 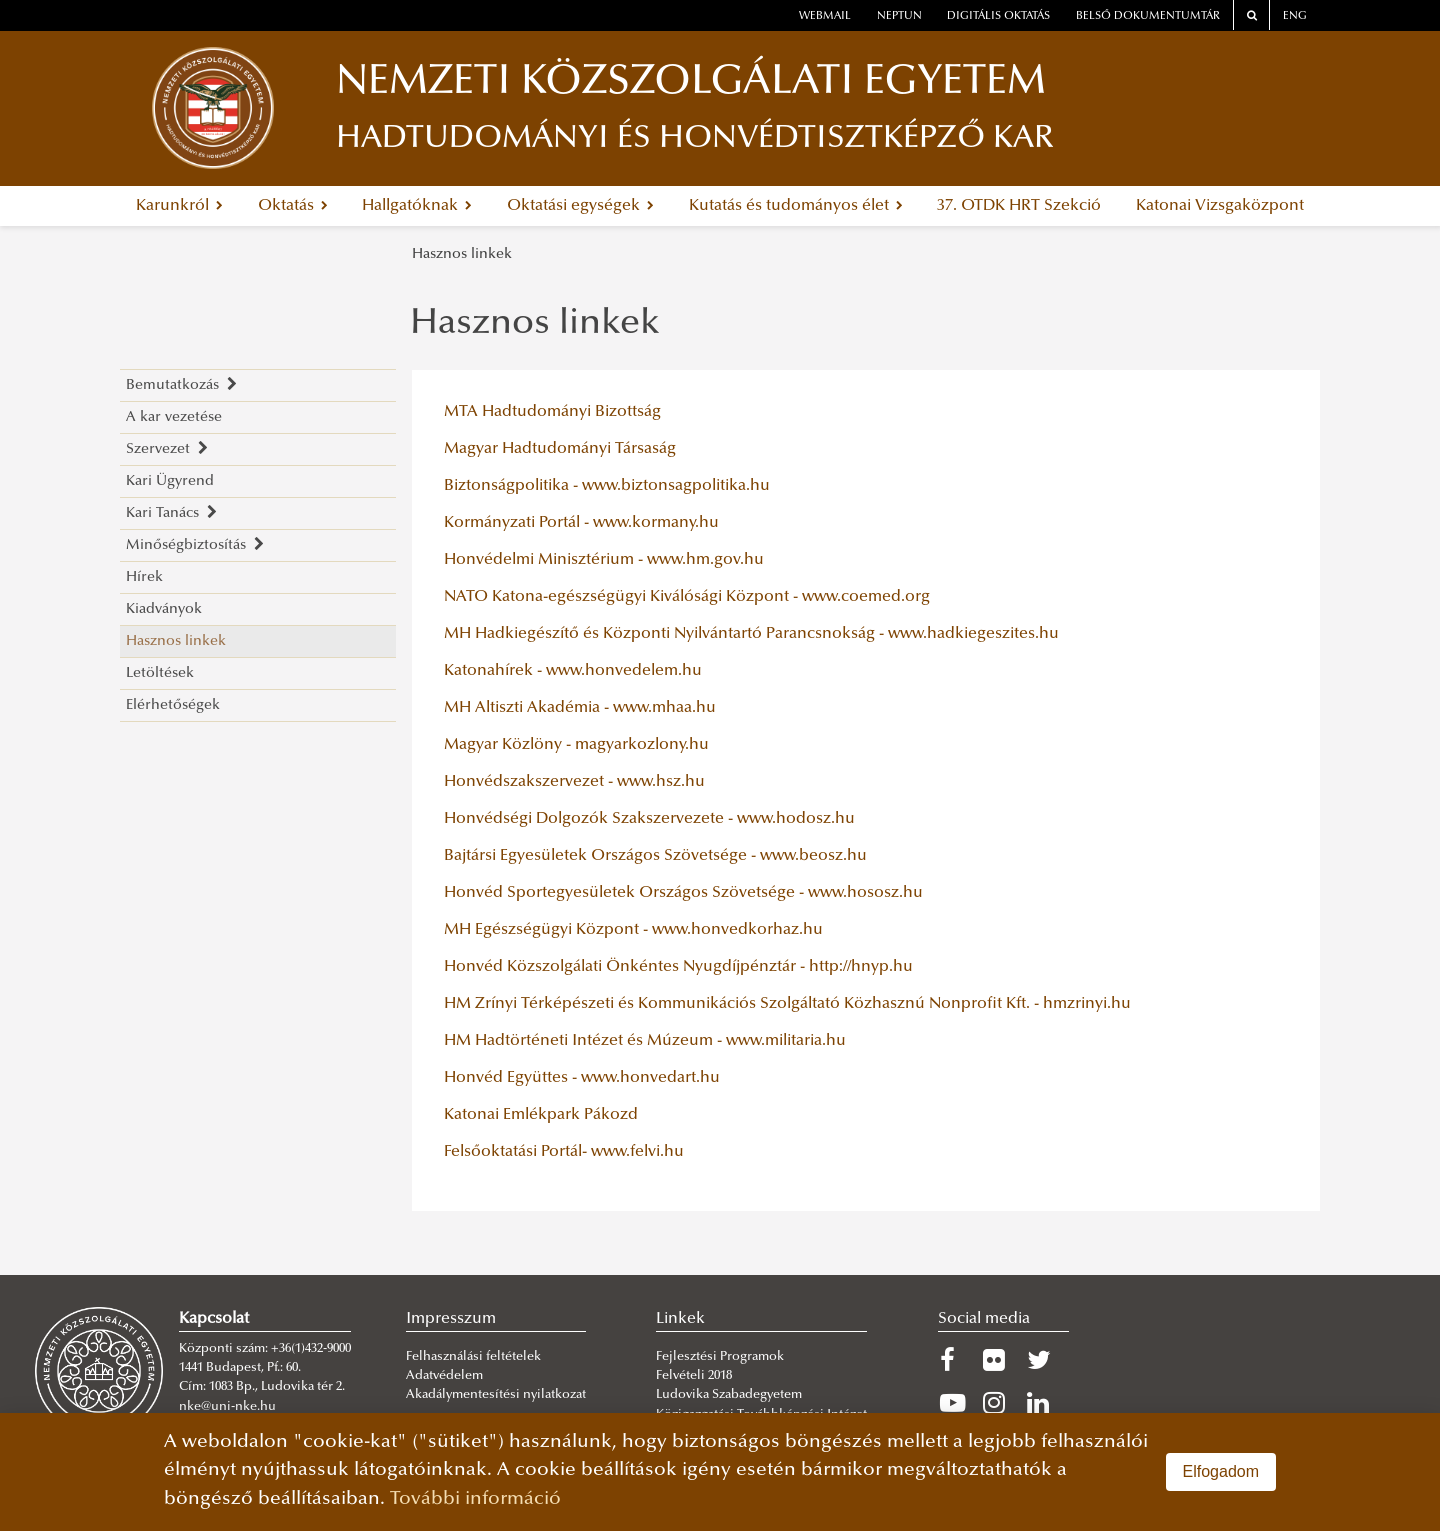 I want to click on Honvéd Közszolgálati Önkéntes Nyugdíjpénztár - http://hnyp.hu, so click(x=678, y=967).